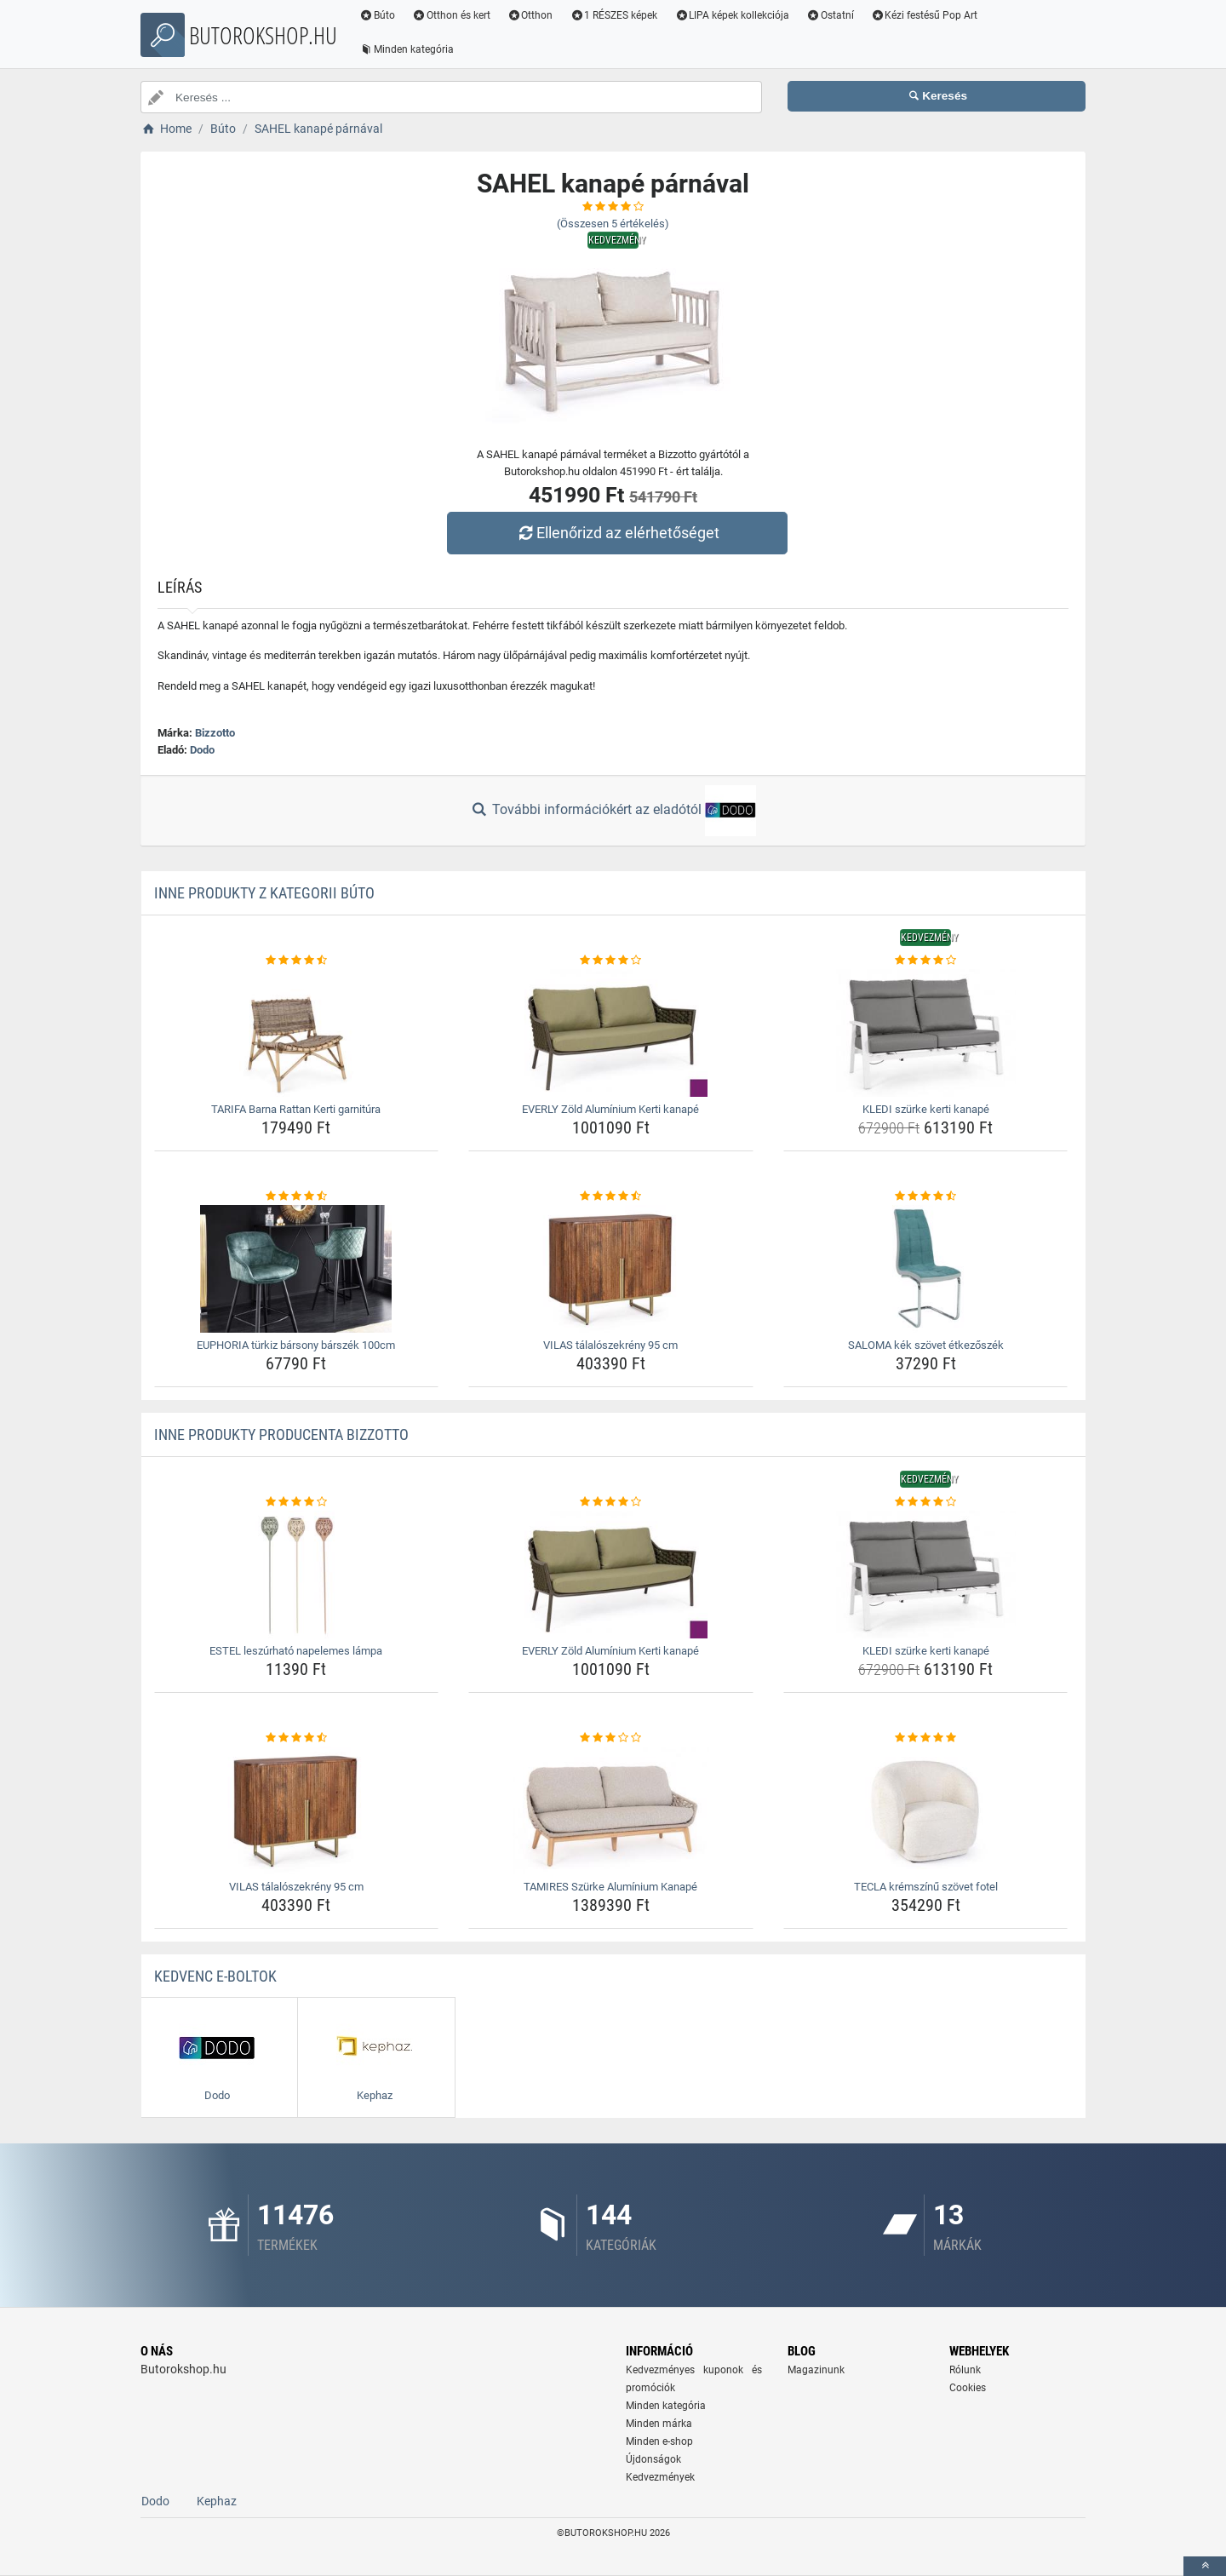 This screenshot has width=1226, height=2576. What do you see at coordinates (830, 15) in the screenshot?
I see `Ostatní` at bounding box center [830, 15].